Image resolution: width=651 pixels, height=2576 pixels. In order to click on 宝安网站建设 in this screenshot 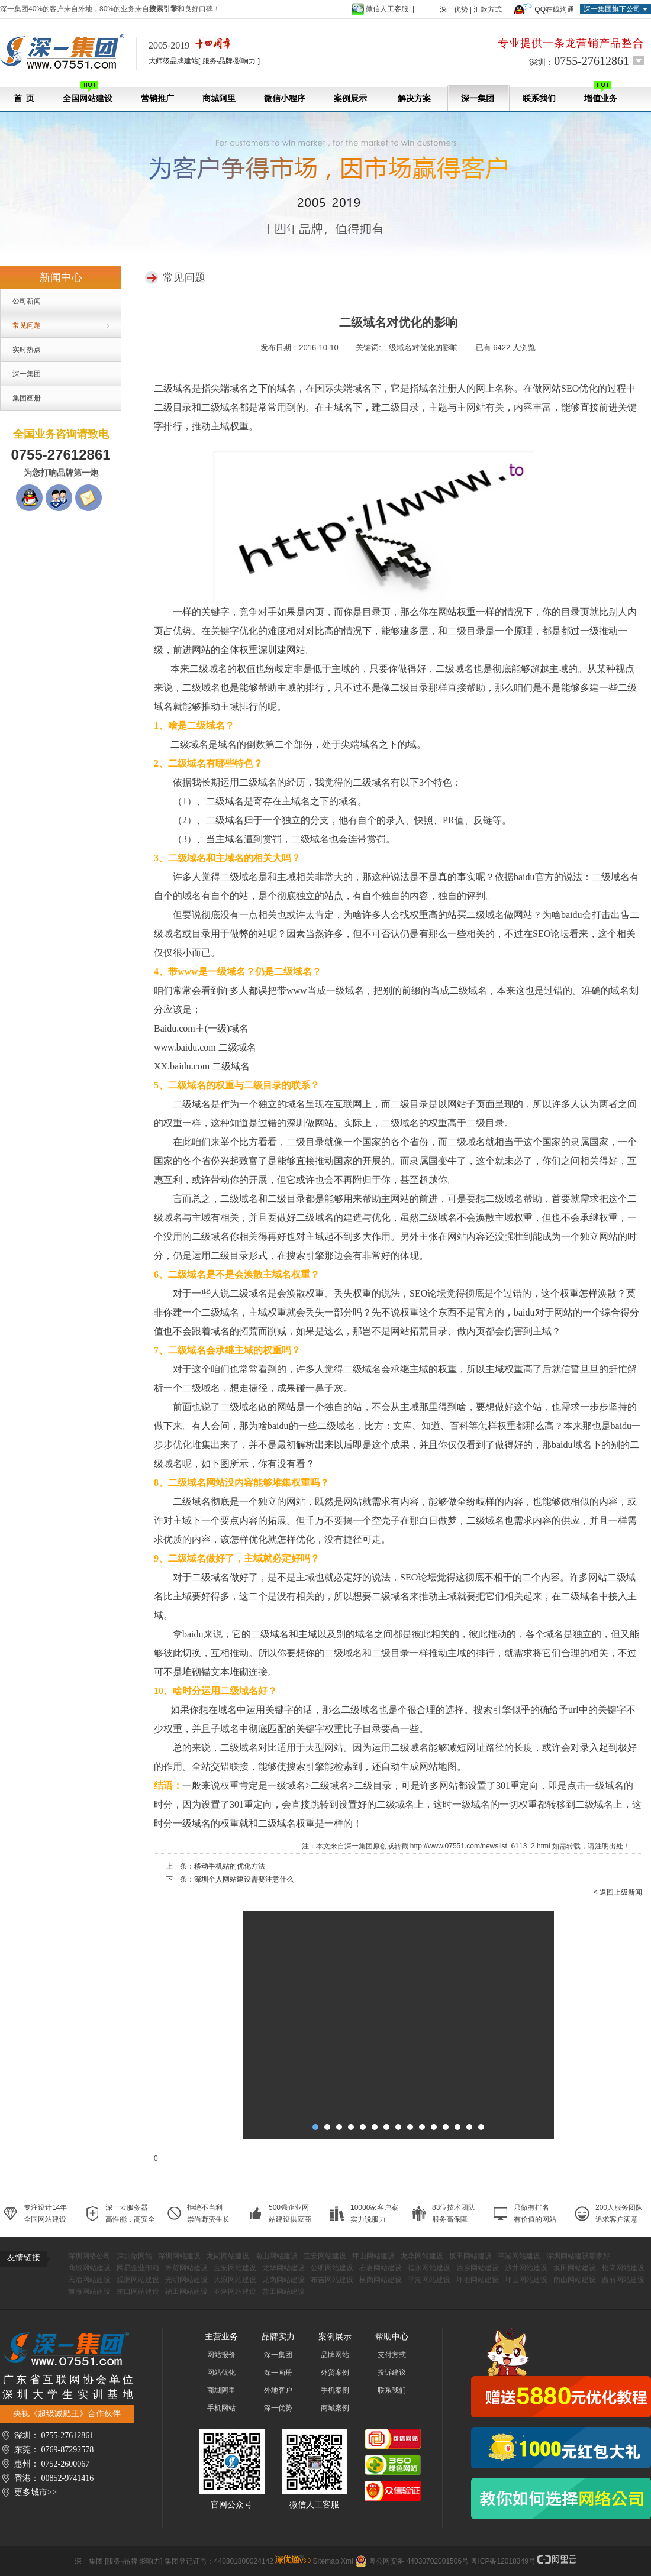, I will do `click(325, 2256)`.